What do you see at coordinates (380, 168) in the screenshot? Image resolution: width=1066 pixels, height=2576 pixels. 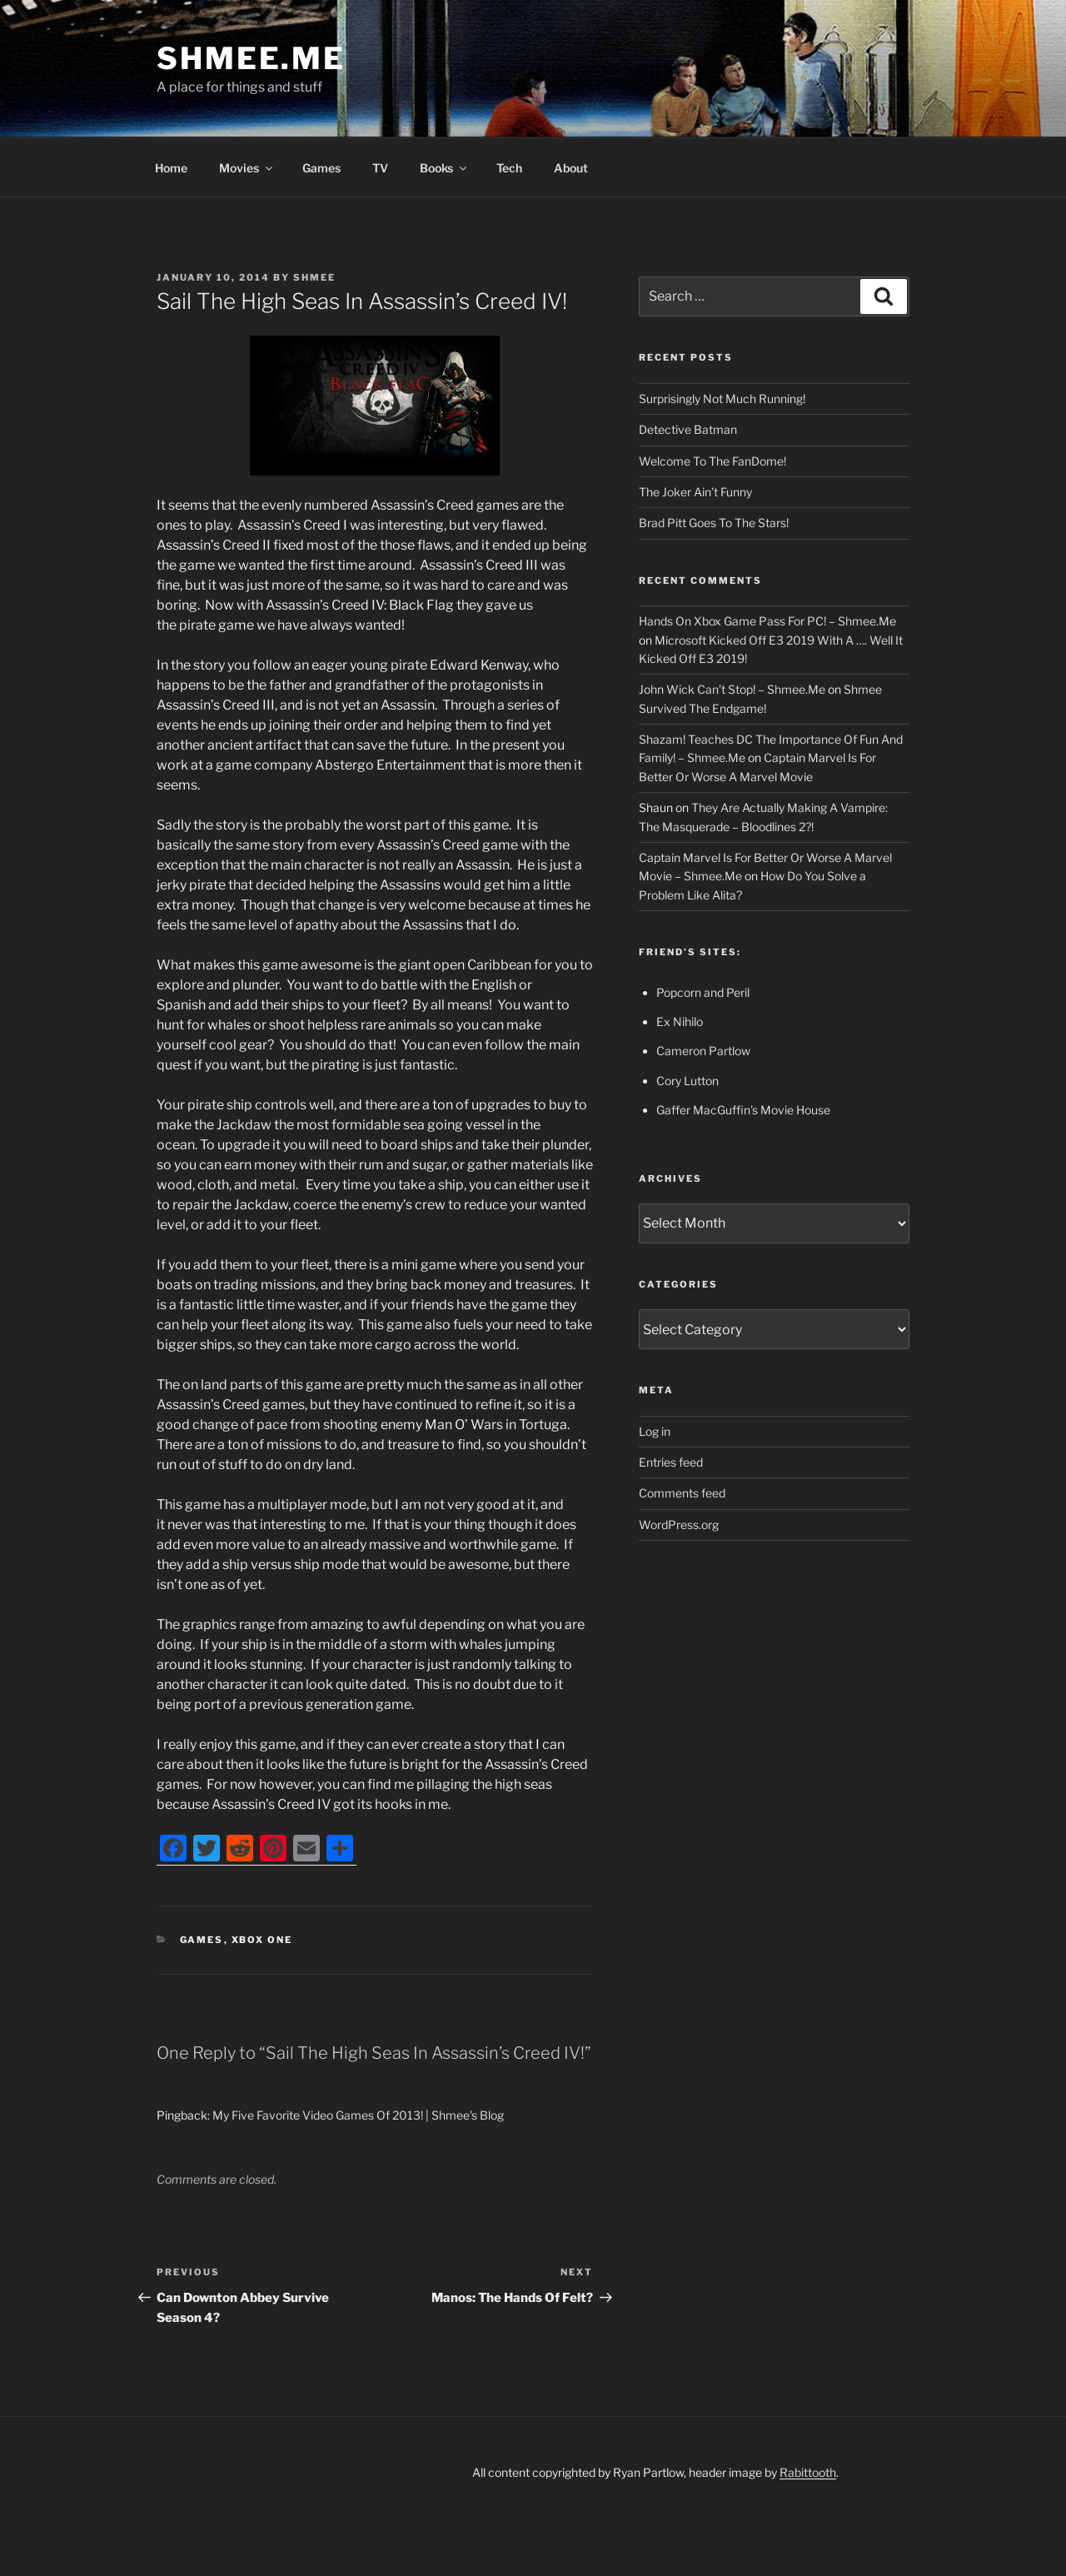 I see `TV` at bounding box center [380, 168].